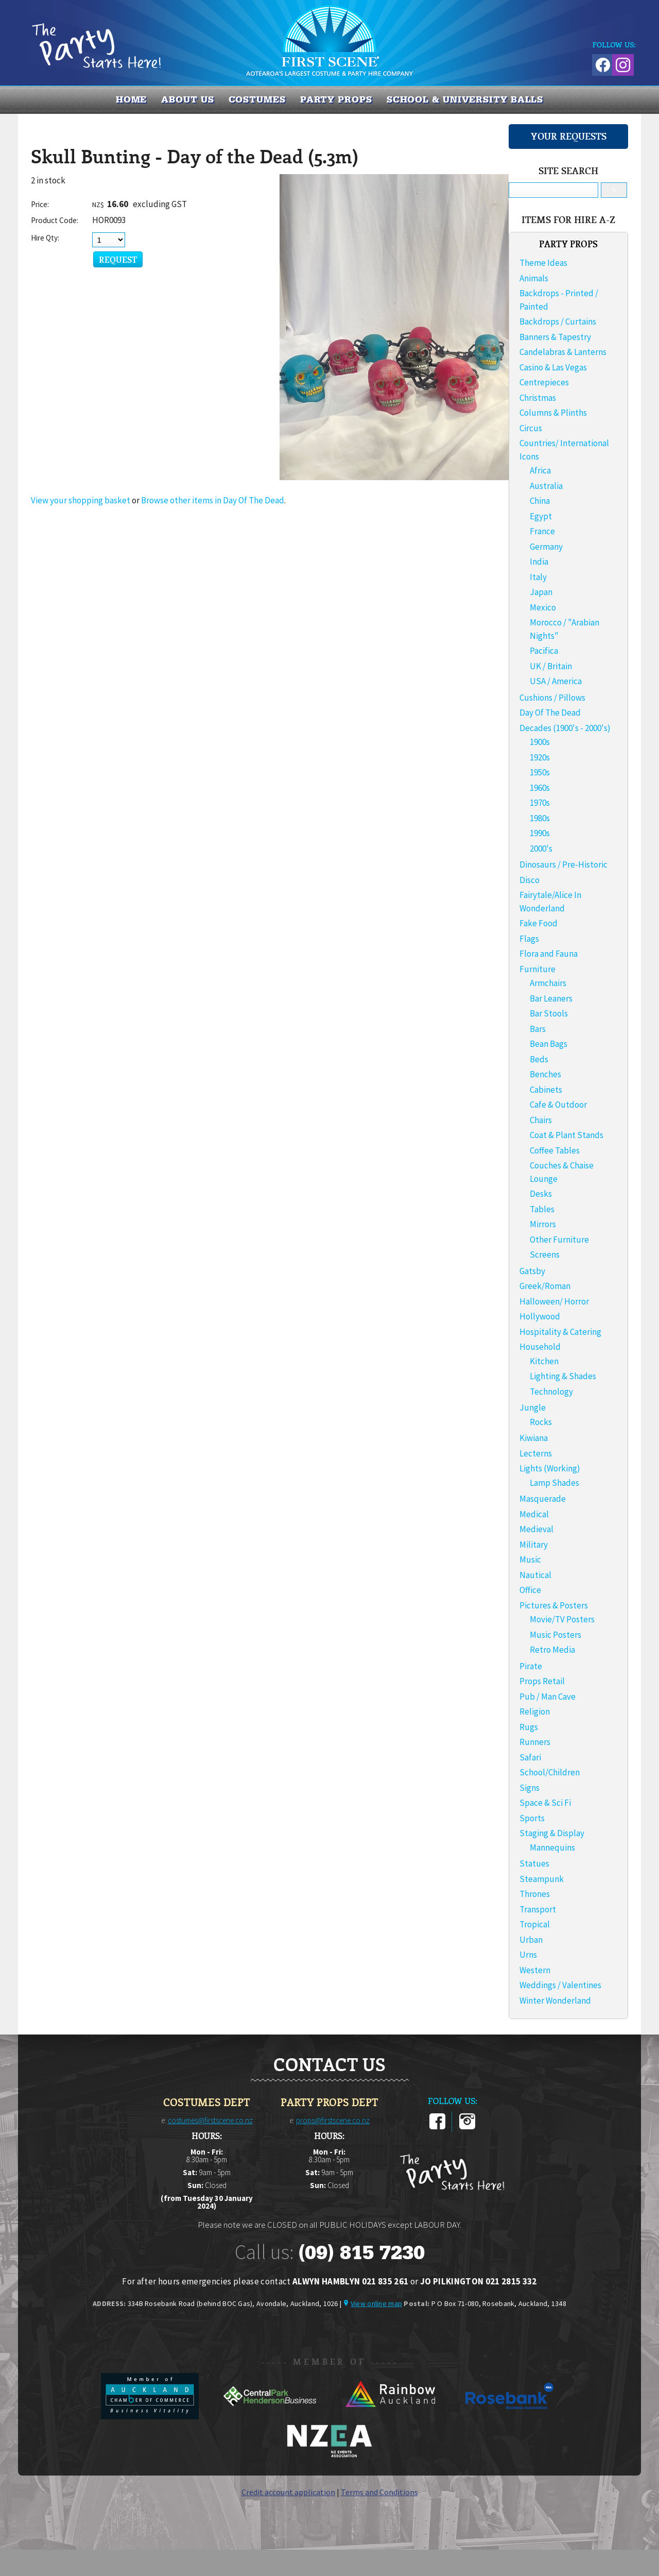 Image resolution: width=659 pixels, height=2576 pixels. What do you see at coordinates (537, 1909) in the screenshot?
I see `Transport` at bounding box center [537, 1909].